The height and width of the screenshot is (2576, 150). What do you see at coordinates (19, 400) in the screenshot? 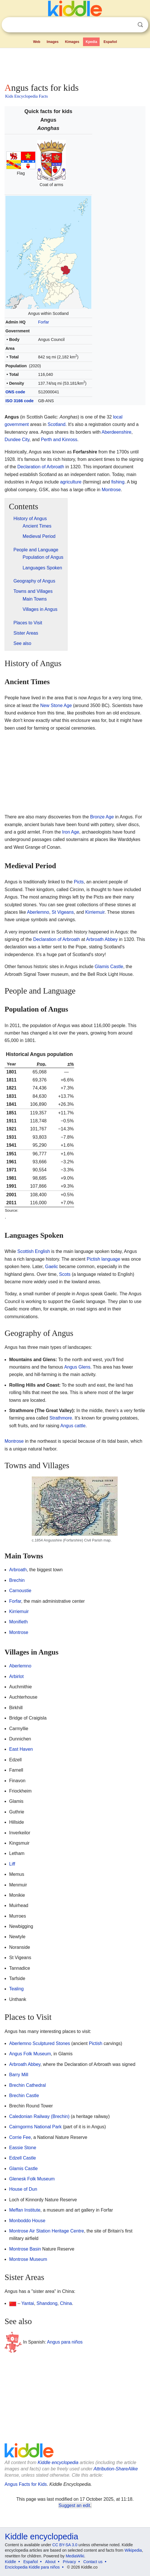
I see `ISO 3166 code` at bounding box center [19, 400].